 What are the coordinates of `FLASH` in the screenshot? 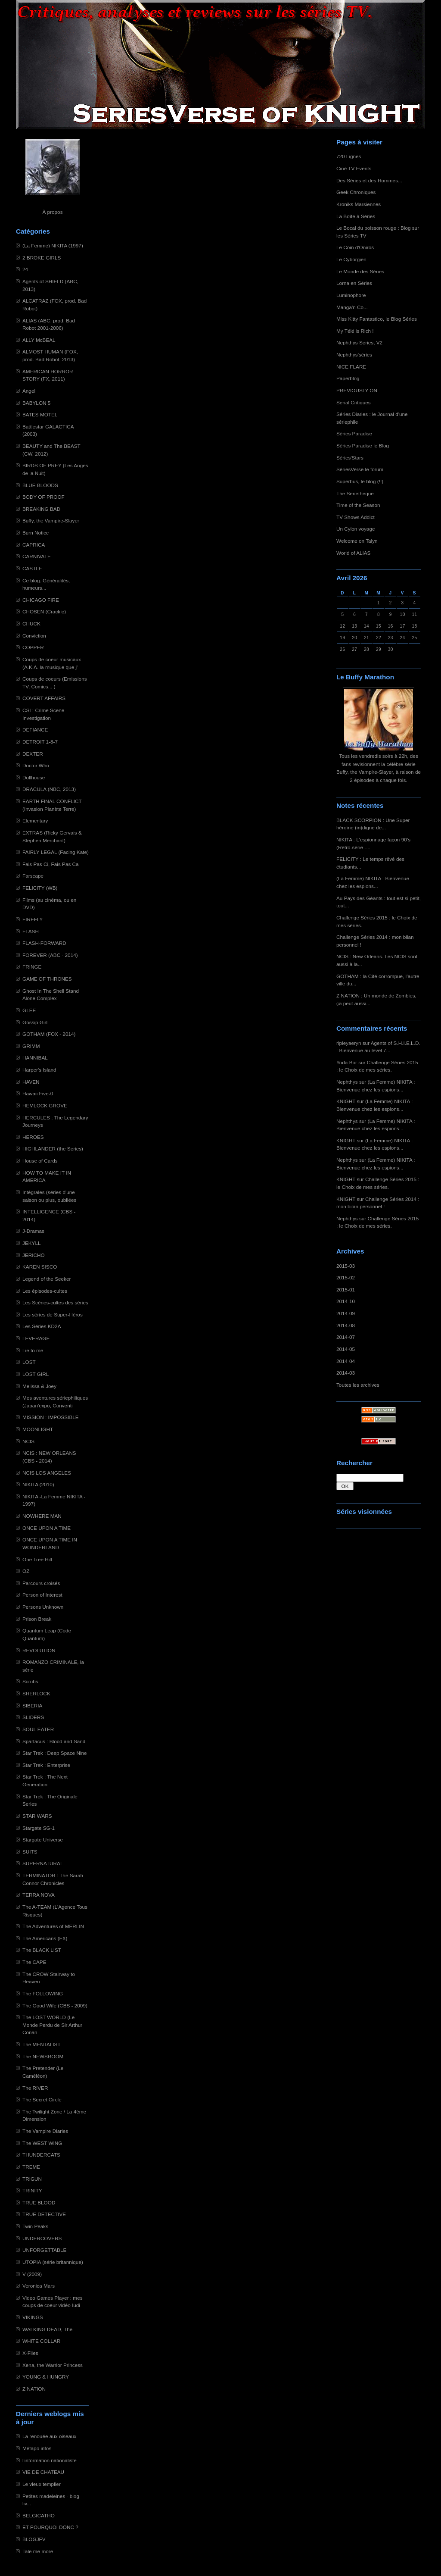 It's located at (30, 931).